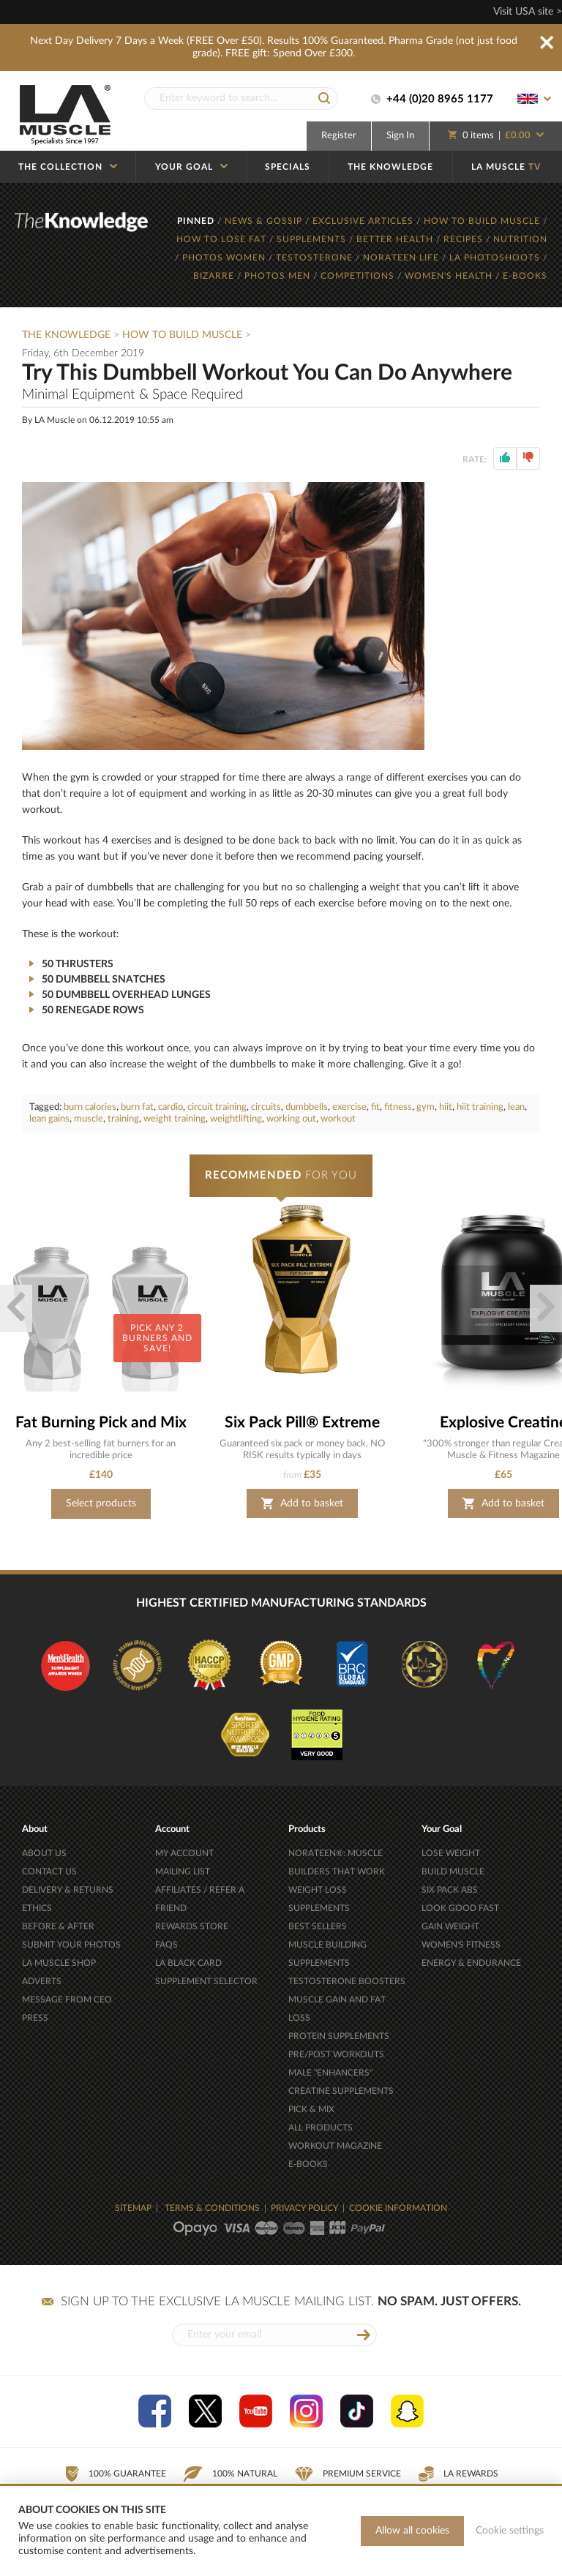 This screenshot has height=2576, width=562. I want to click on SIX PACK ABS, so click(450, 1889).